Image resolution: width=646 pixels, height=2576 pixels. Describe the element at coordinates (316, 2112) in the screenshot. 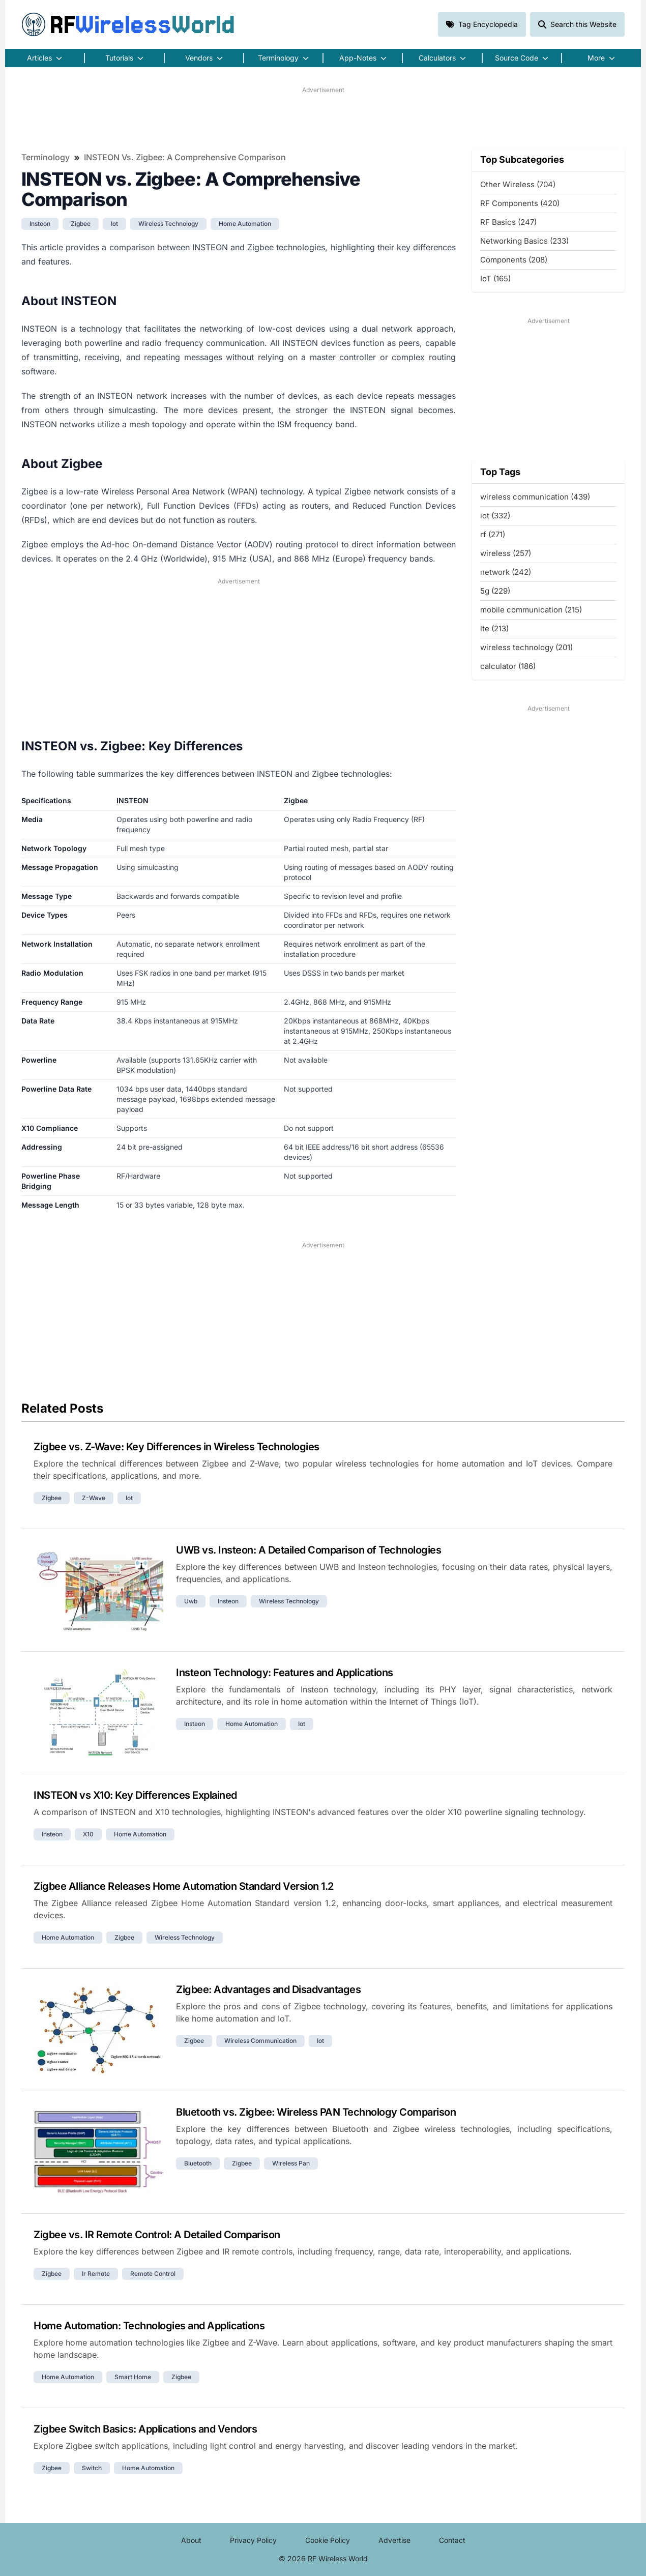

I see `Bluetooth vs. Zigbee: Wireless PAN Technology Comparison` at that location.